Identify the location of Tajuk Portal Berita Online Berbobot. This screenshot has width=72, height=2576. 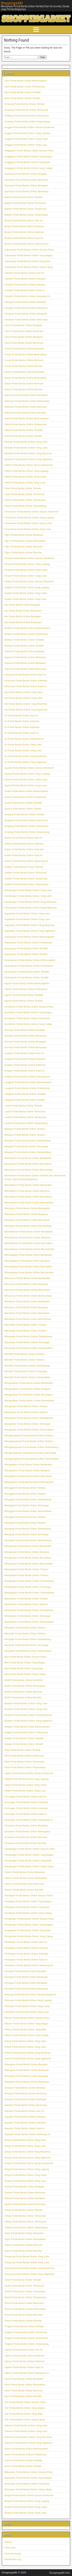
(23, 2233).